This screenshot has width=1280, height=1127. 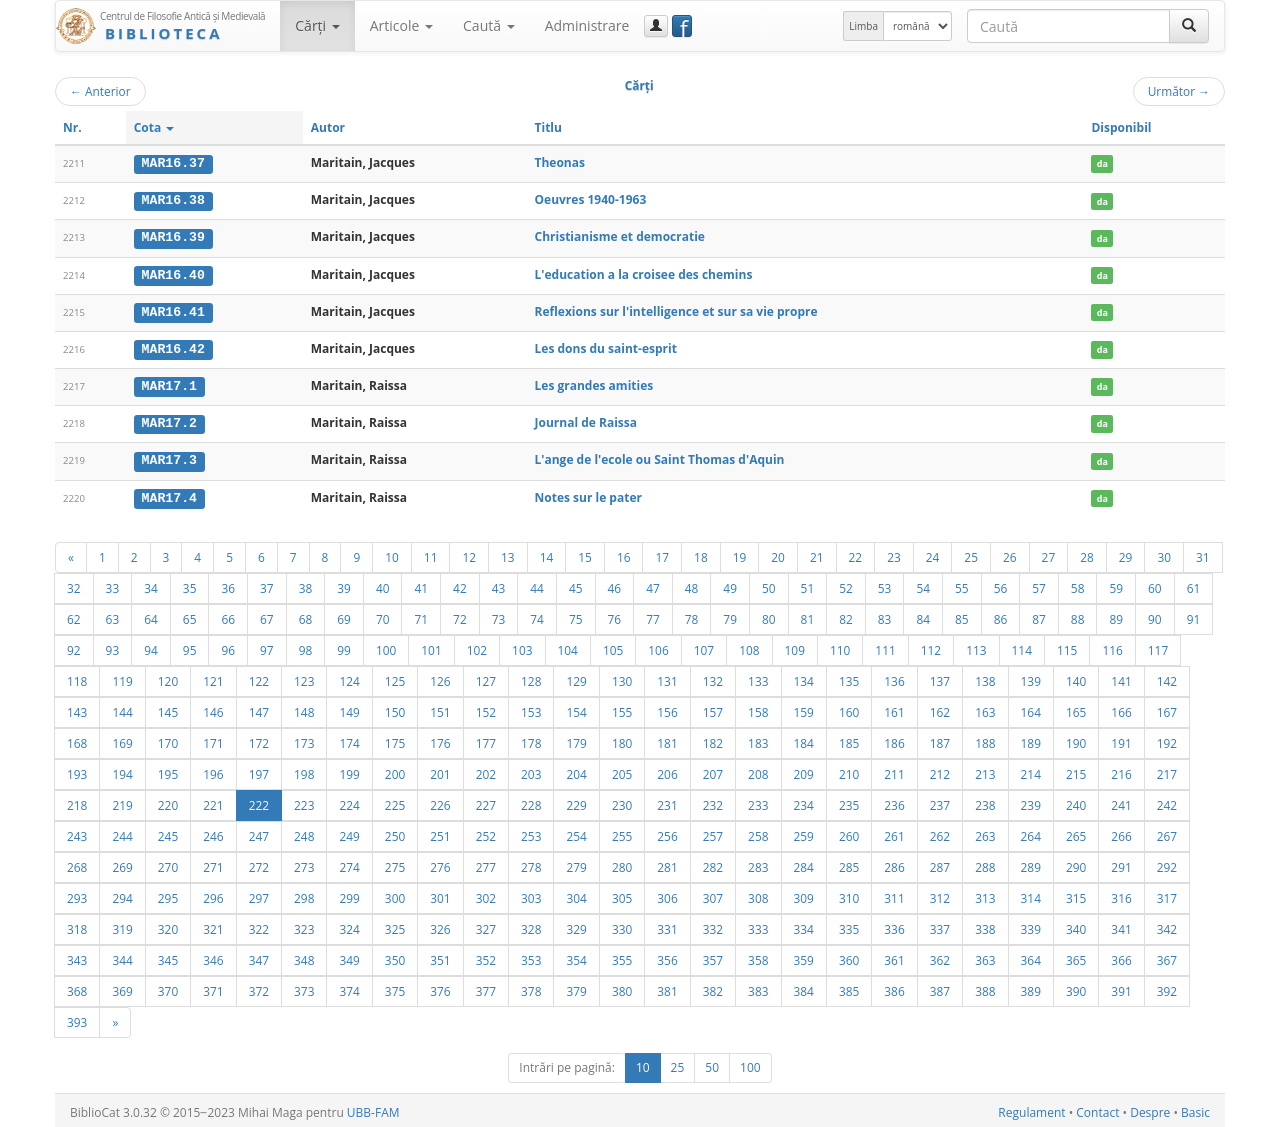 What do you see at coordinates (213, 894) in the screenshot?
I see `296` at bounding box center [213, 894].